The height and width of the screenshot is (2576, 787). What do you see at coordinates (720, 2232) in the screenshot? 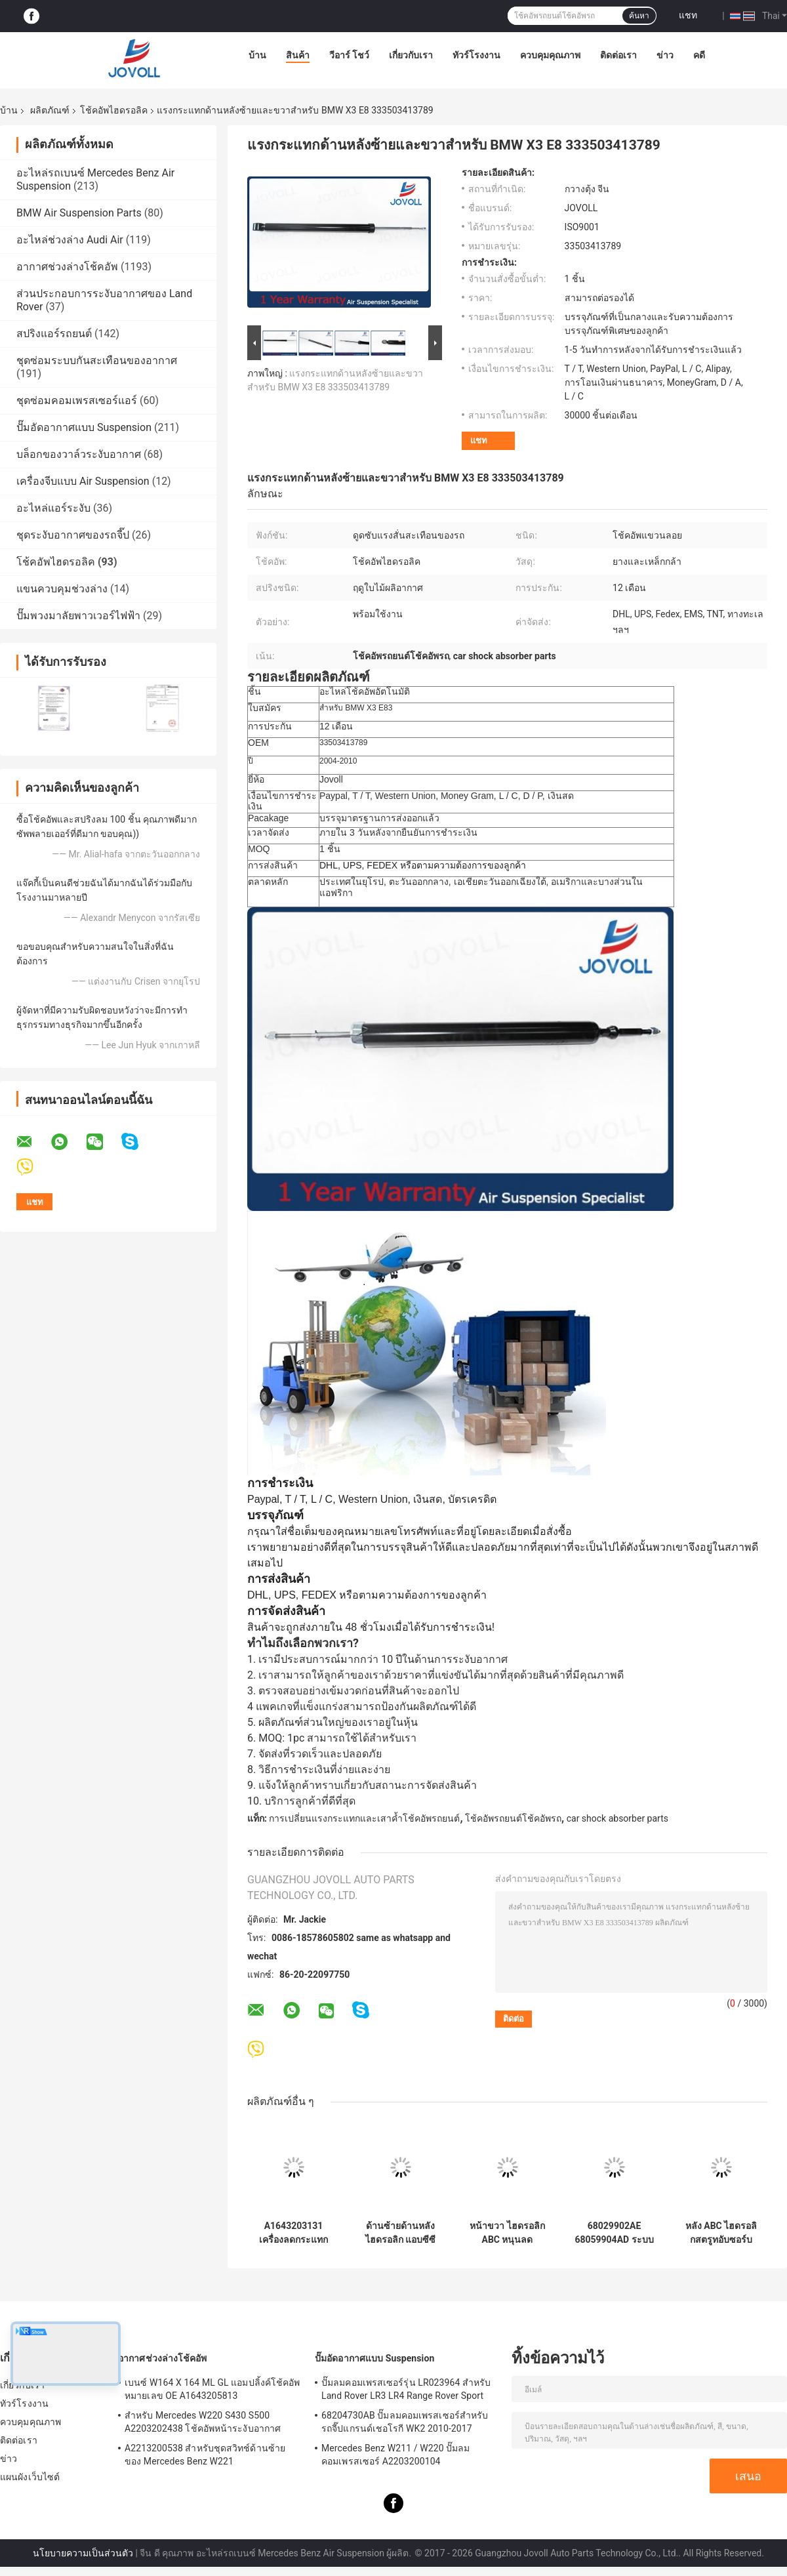
I see `หลัง ABC ไฮดรอลิกสตรูทอับซอร์บช็อค A2203201813 A2203206013 สําหรับ Mercedes Benz W220 W215 CL500` at bounding box center [720, 2232].